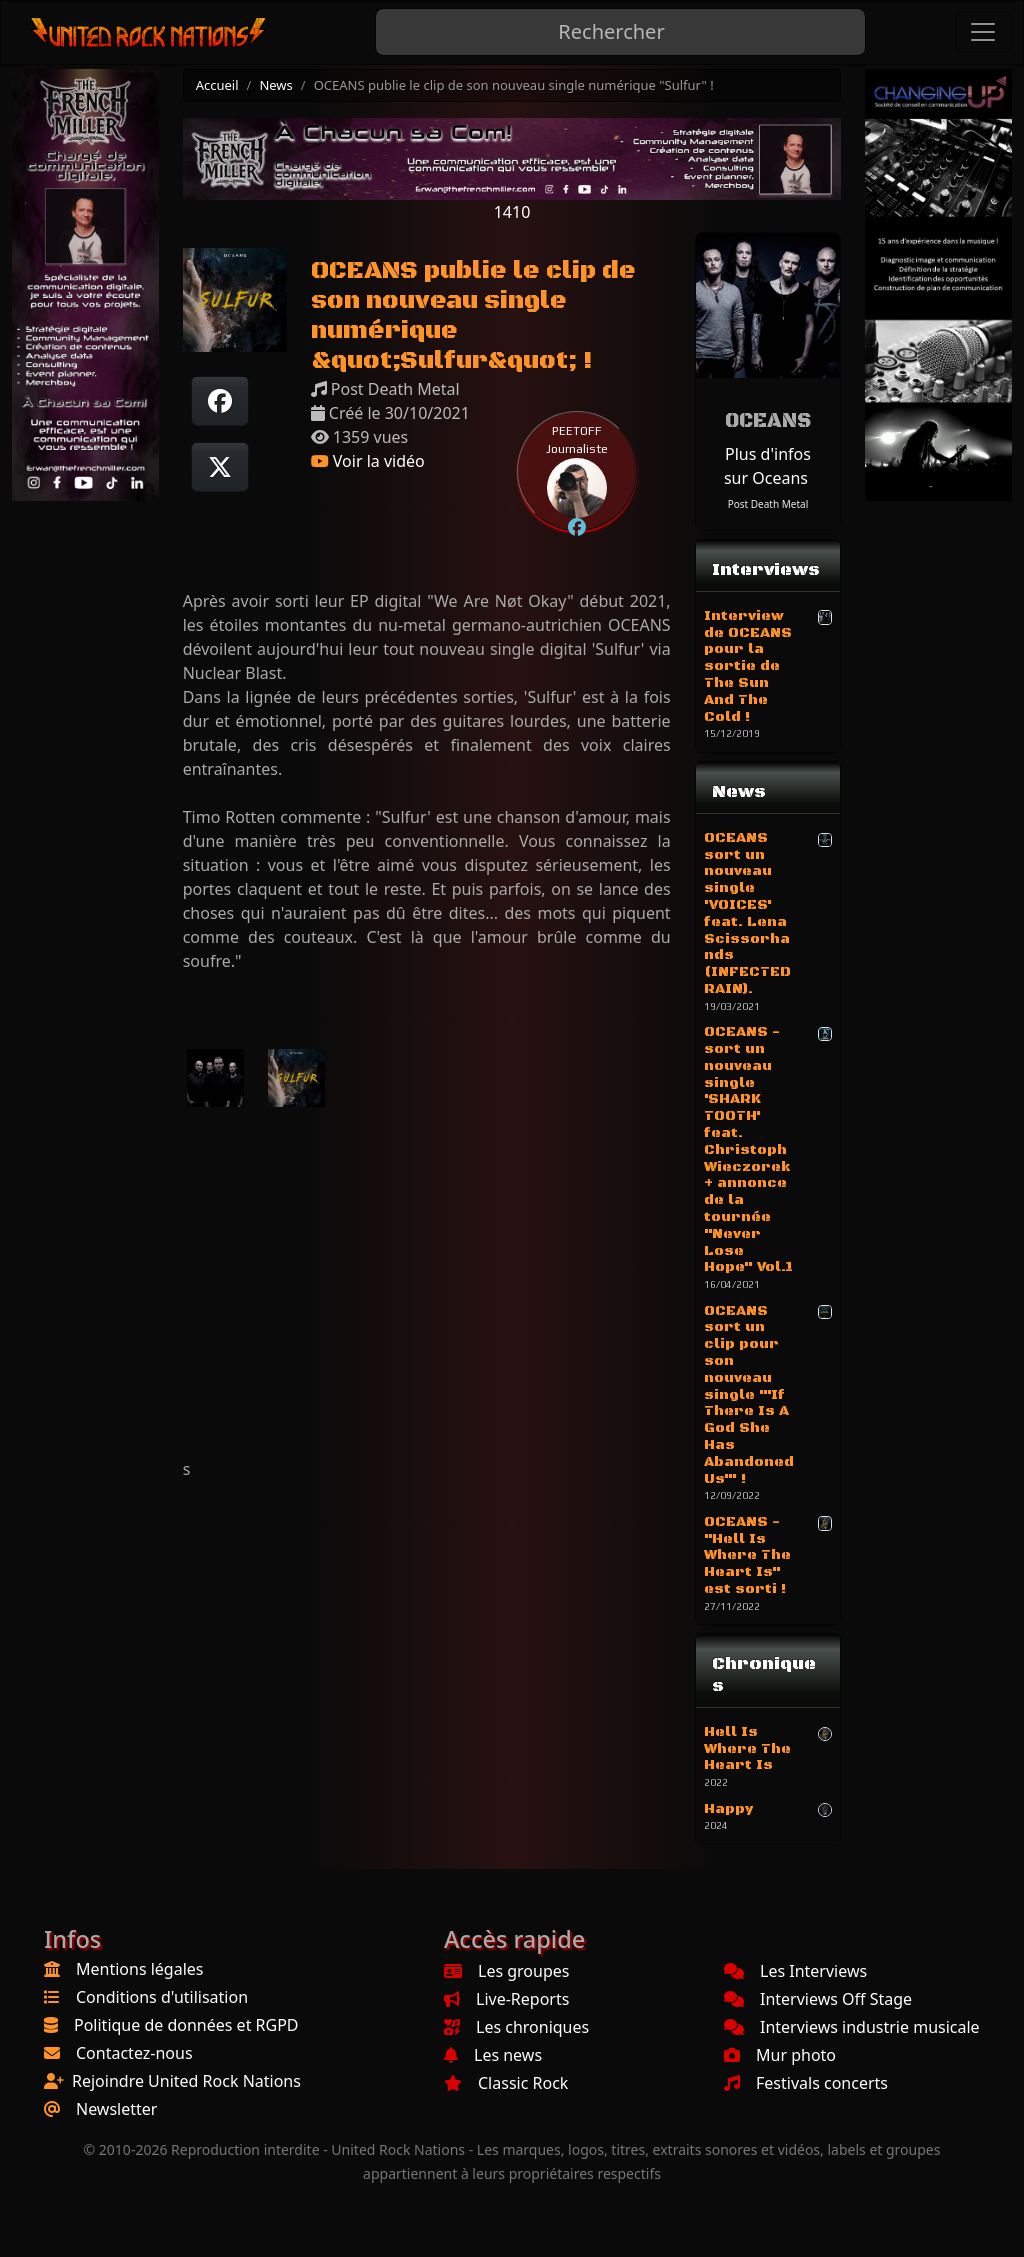 This screenshot has width=1024, height=2257. What do you see at coordinates (275, 85) in the screenshot?
I see `News` at bounding box center [275, 85].